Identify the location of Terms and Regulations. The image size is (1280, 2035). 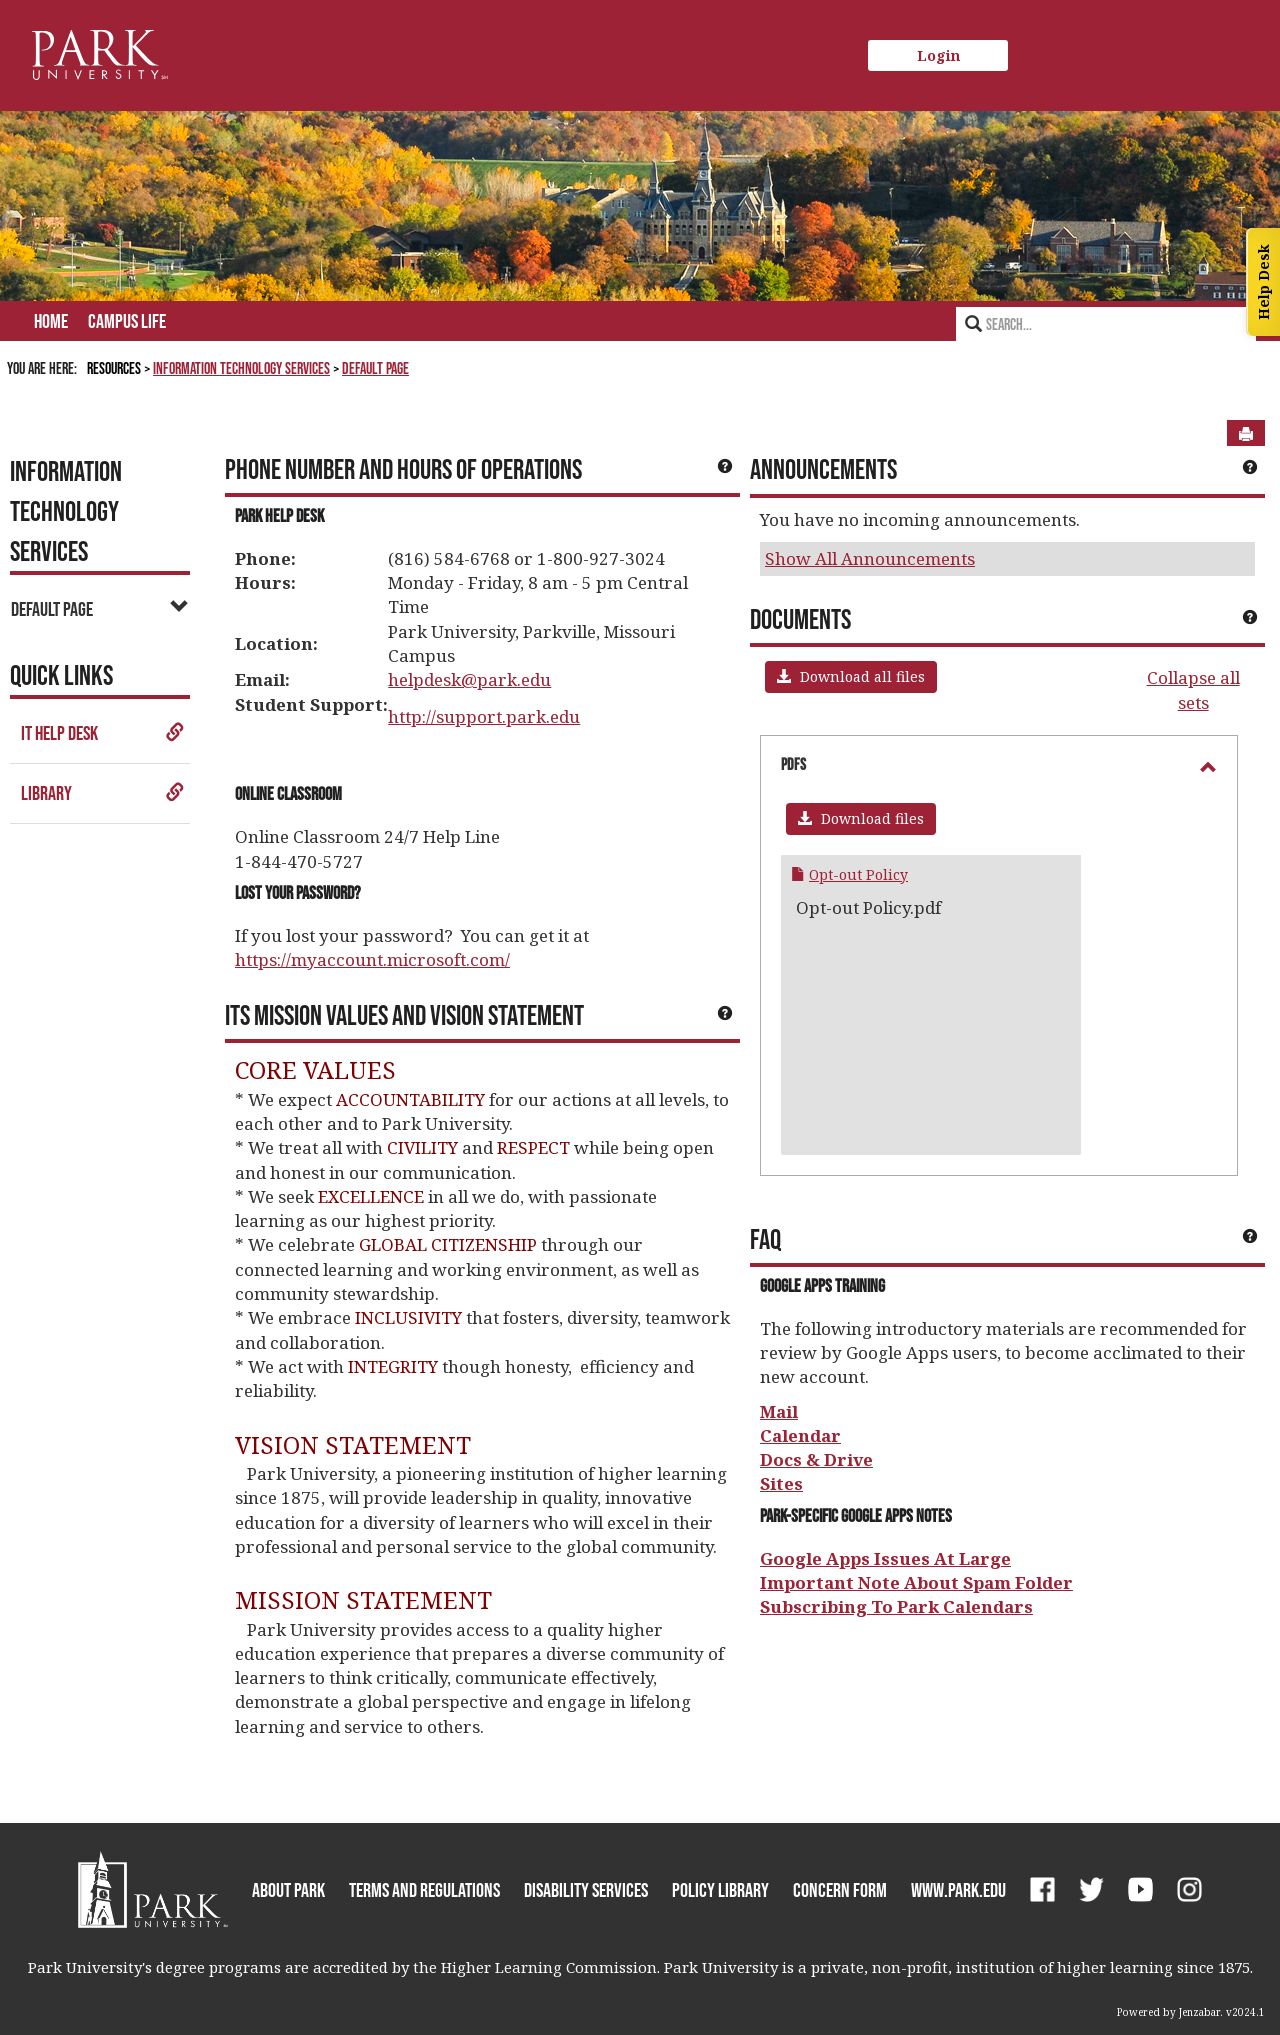
(424, 1890).